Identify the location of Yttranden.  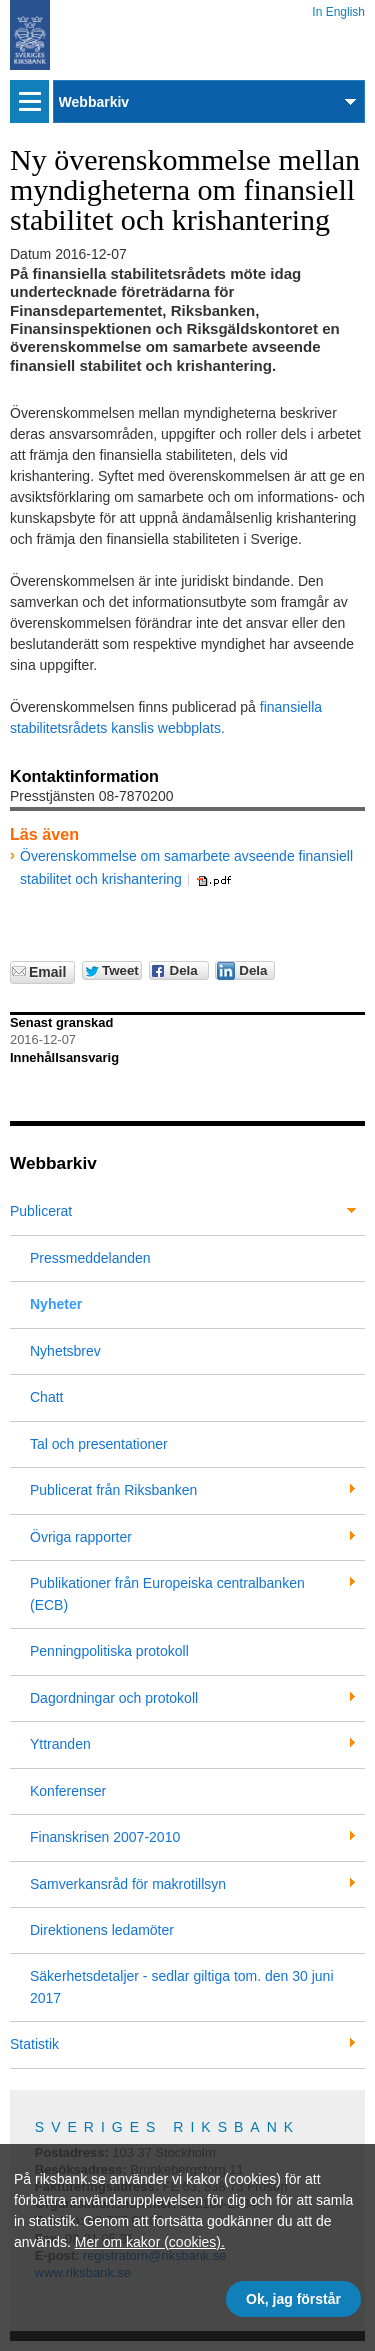
(60, 1744).